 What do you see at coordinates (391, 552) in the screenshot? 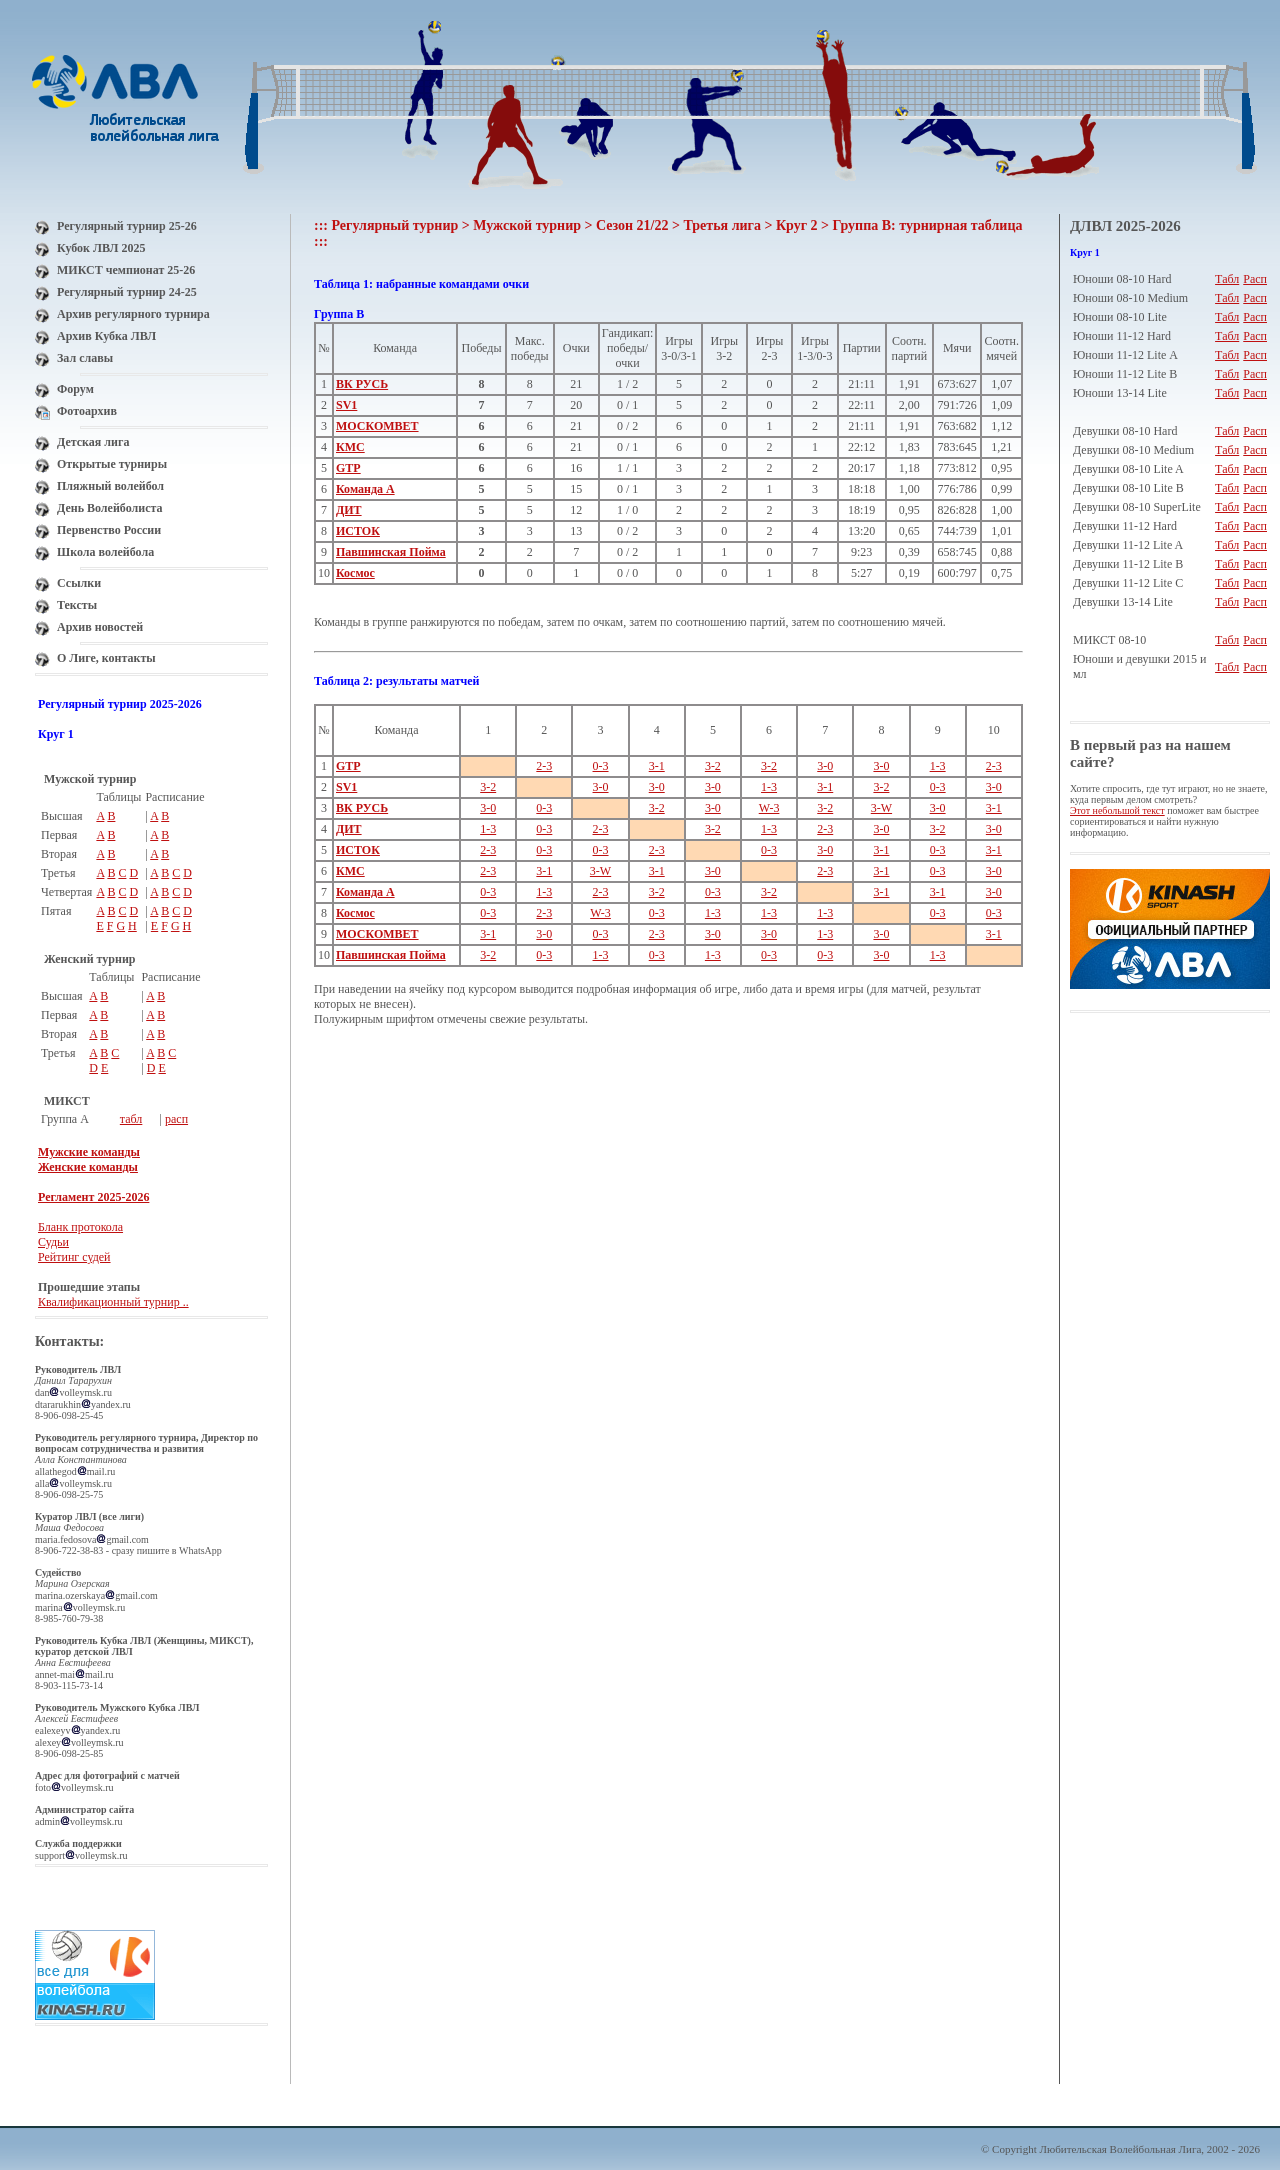
I see `Павшинская Пойма` at bounding box center [391, 552].